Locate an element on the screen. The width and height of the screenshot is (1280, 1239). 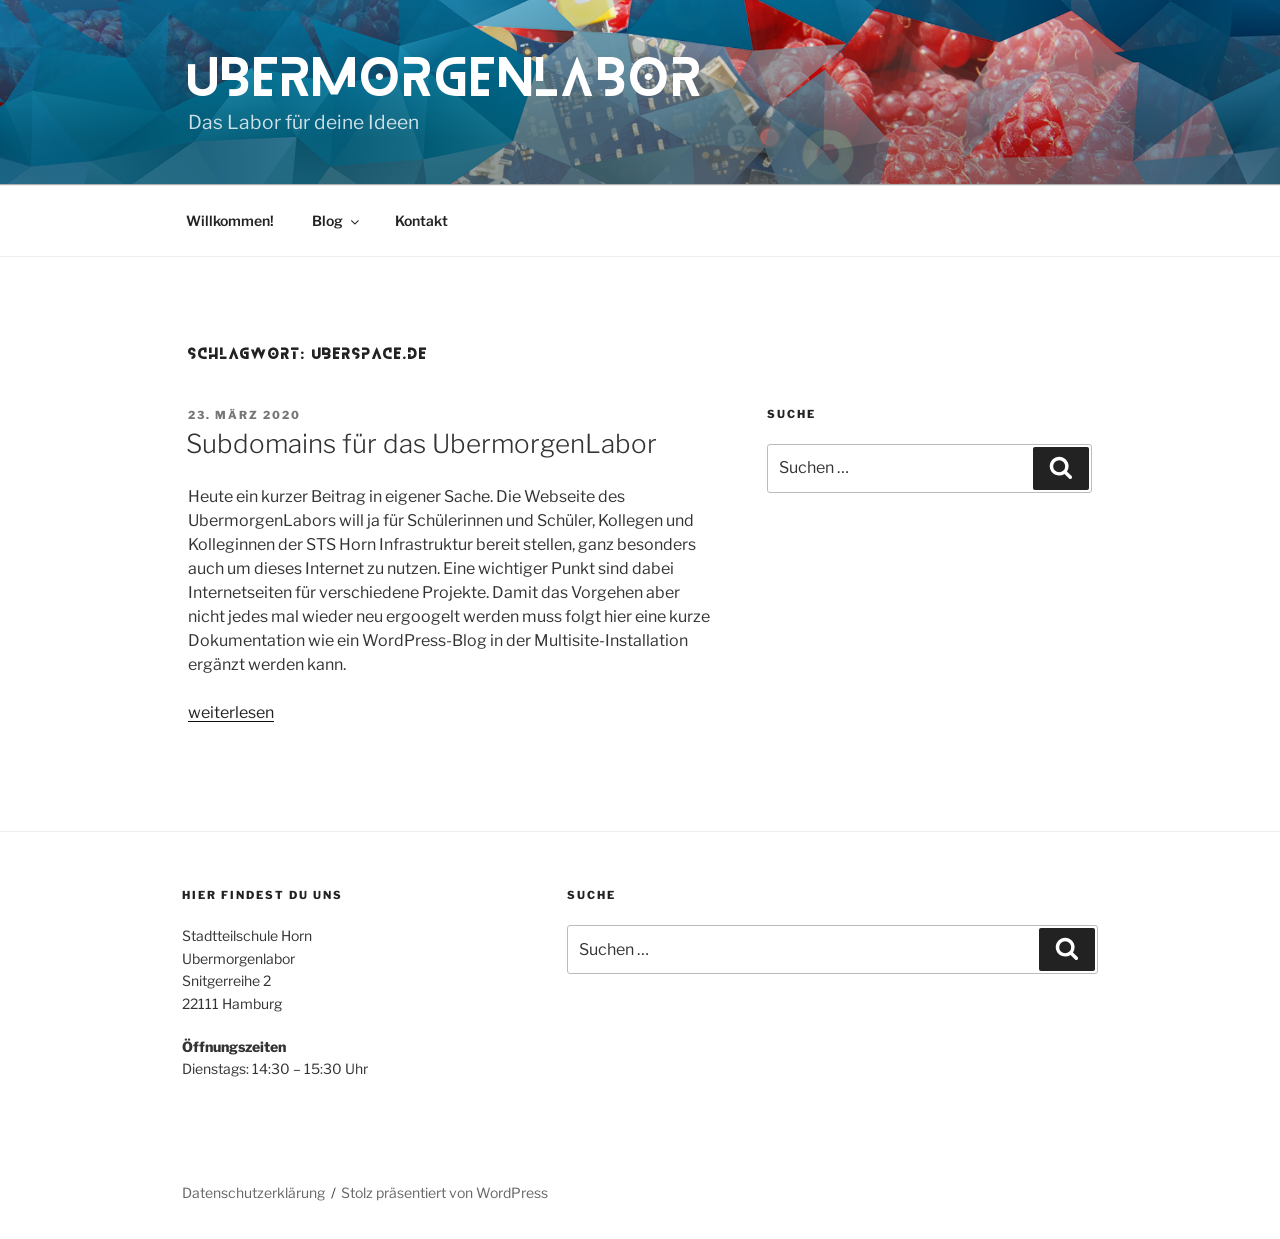
Stolz präsentiert von WordPress is located at coordinates (444, 1192).